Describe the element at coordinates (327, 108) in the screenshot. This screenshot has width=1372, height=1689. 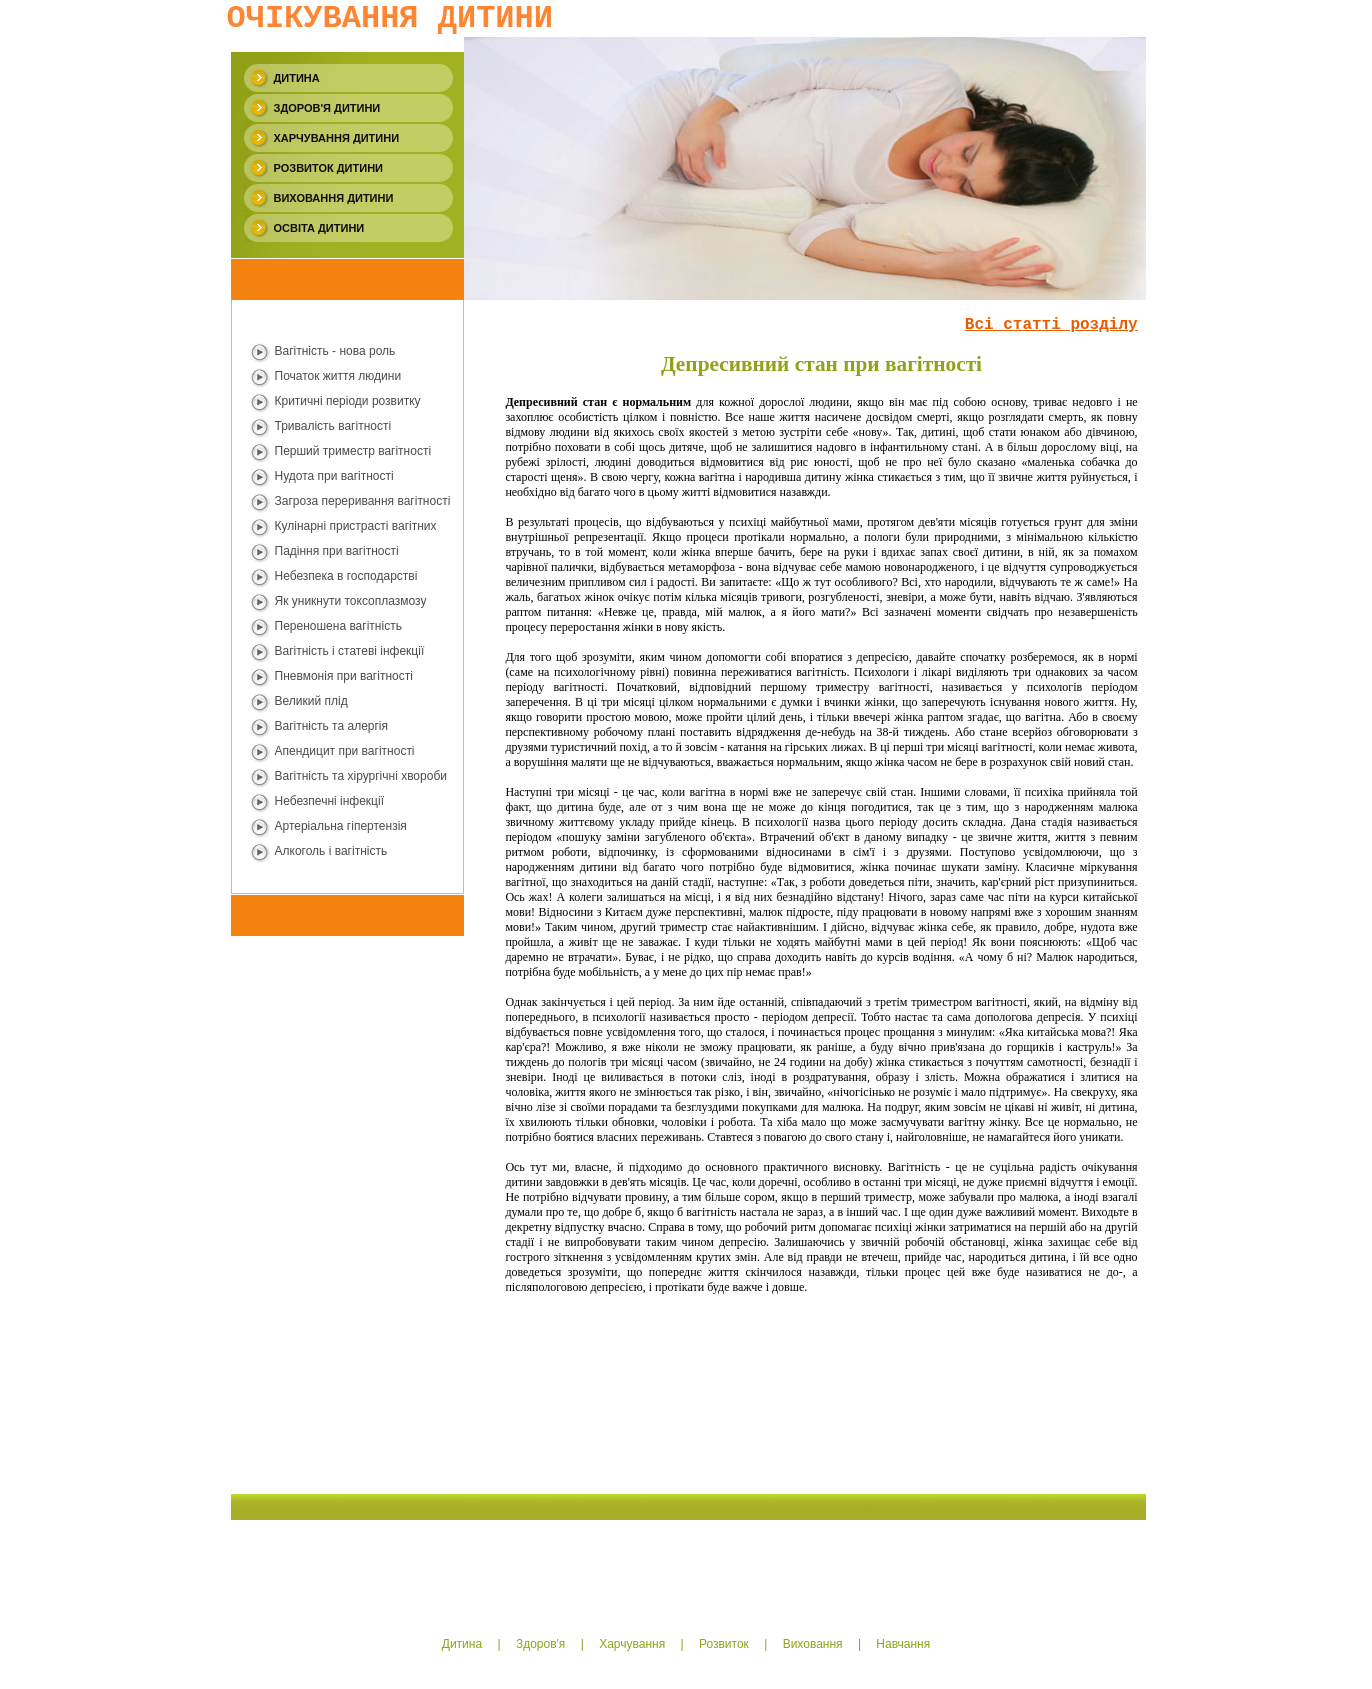
I see `Здоров'я дитини` at that location.